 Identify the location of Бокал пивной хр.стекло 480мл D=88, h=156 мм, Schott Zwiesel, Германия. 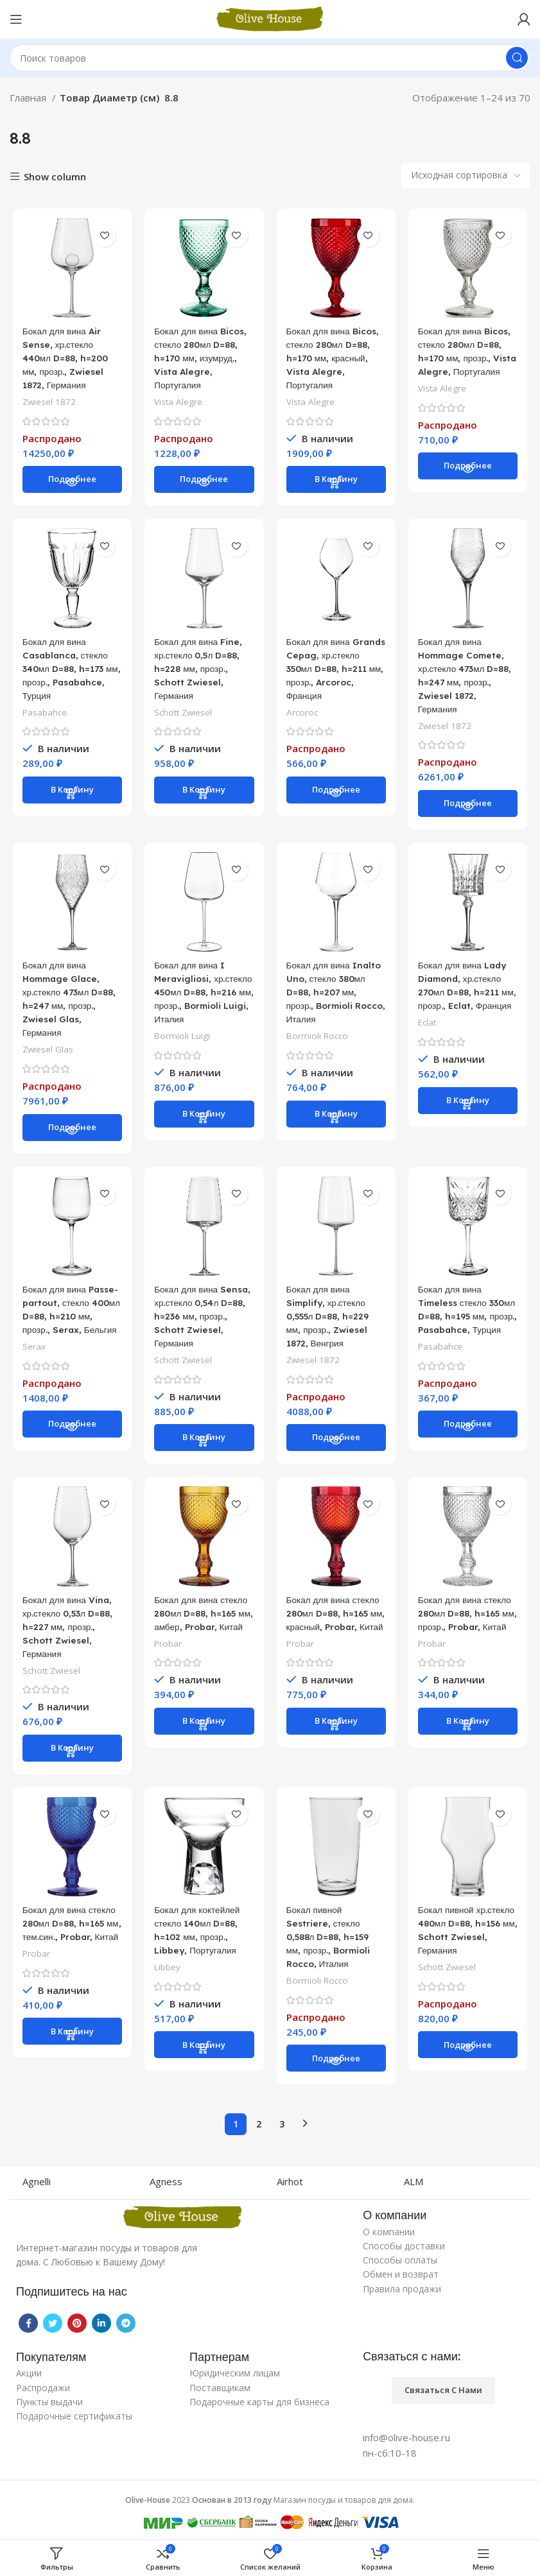
(457, 1946).